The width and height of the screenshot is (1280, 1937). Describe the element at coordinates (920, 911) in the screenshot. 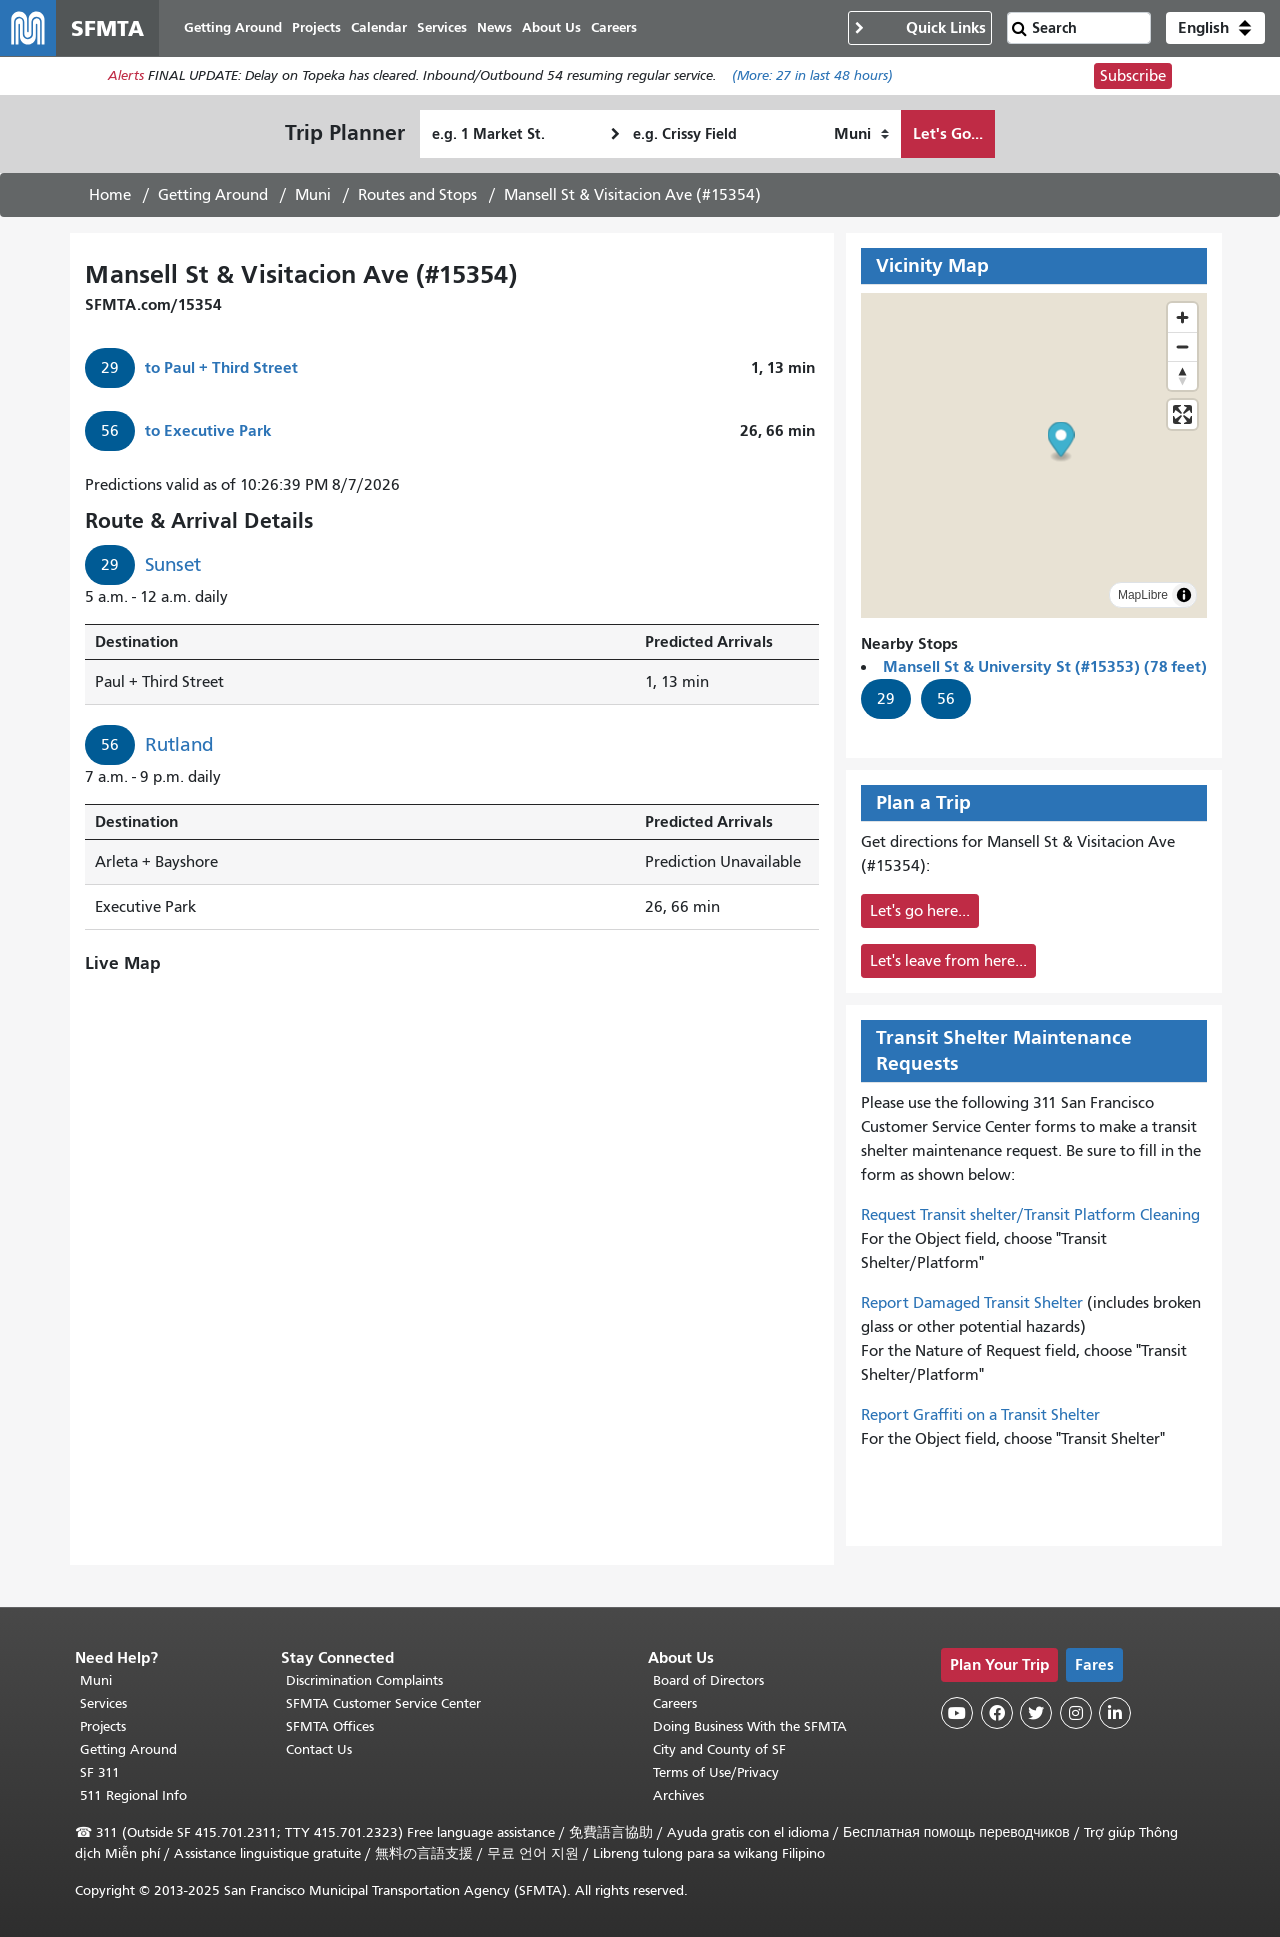

I see `Let's go here...` at that location.